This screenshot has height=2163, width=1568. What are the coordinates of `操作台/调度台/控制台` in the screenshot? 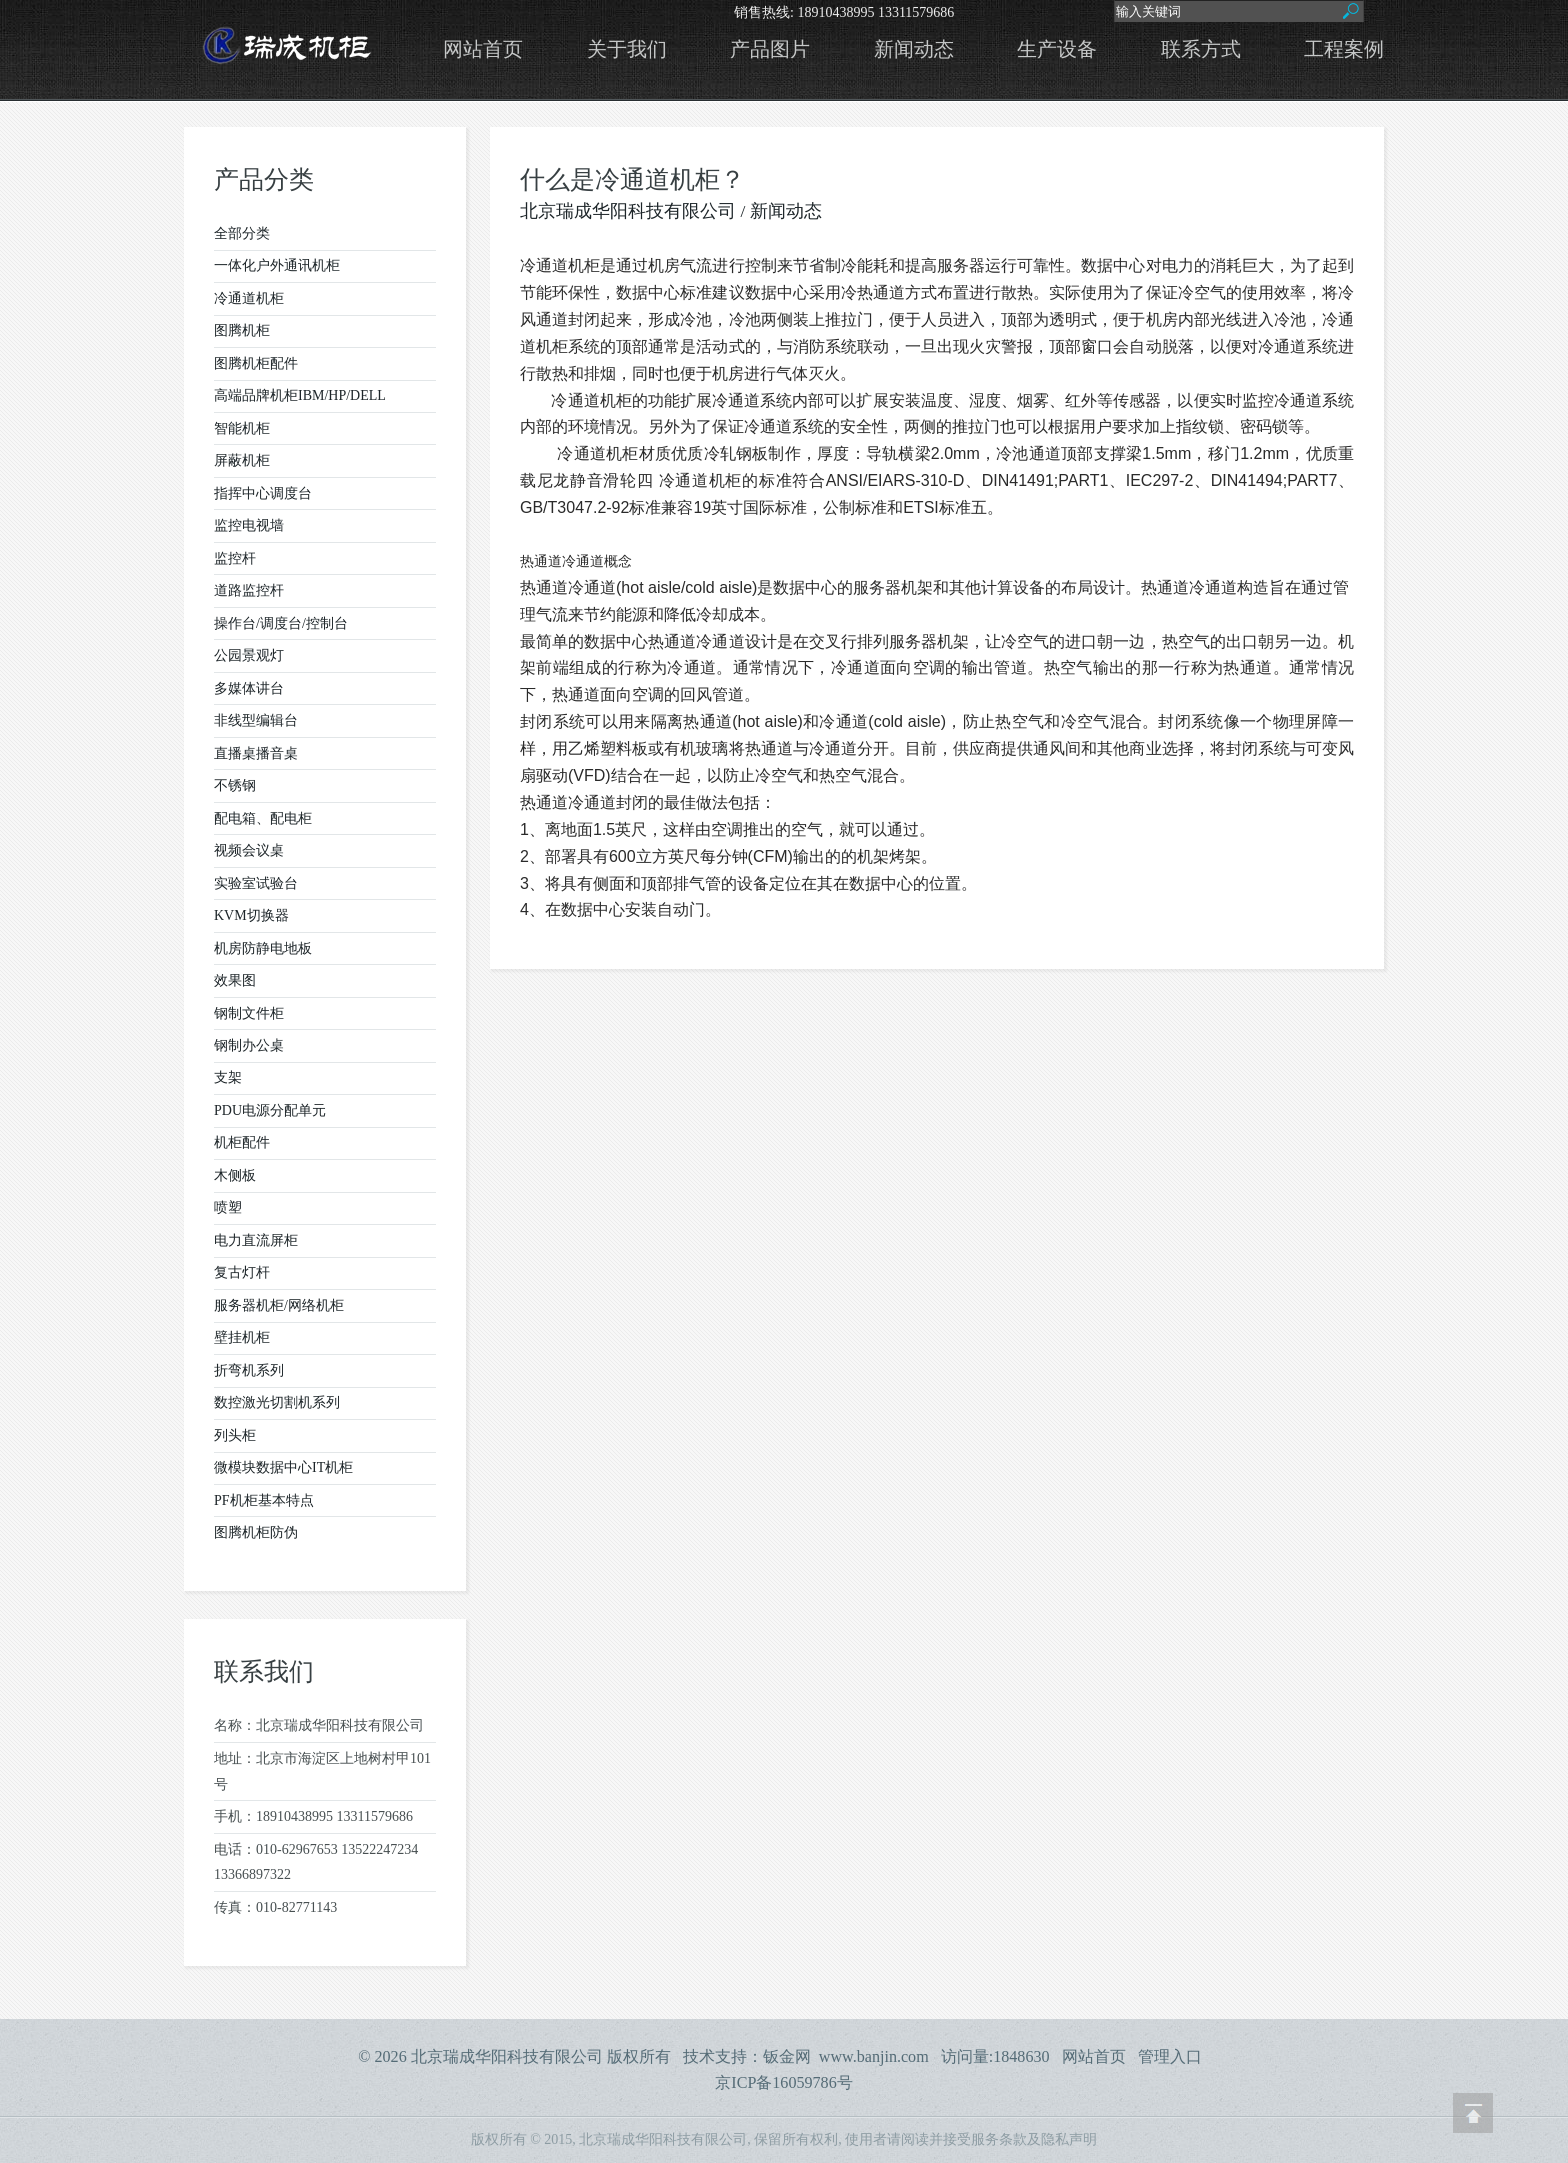 It's located at (281, 623).